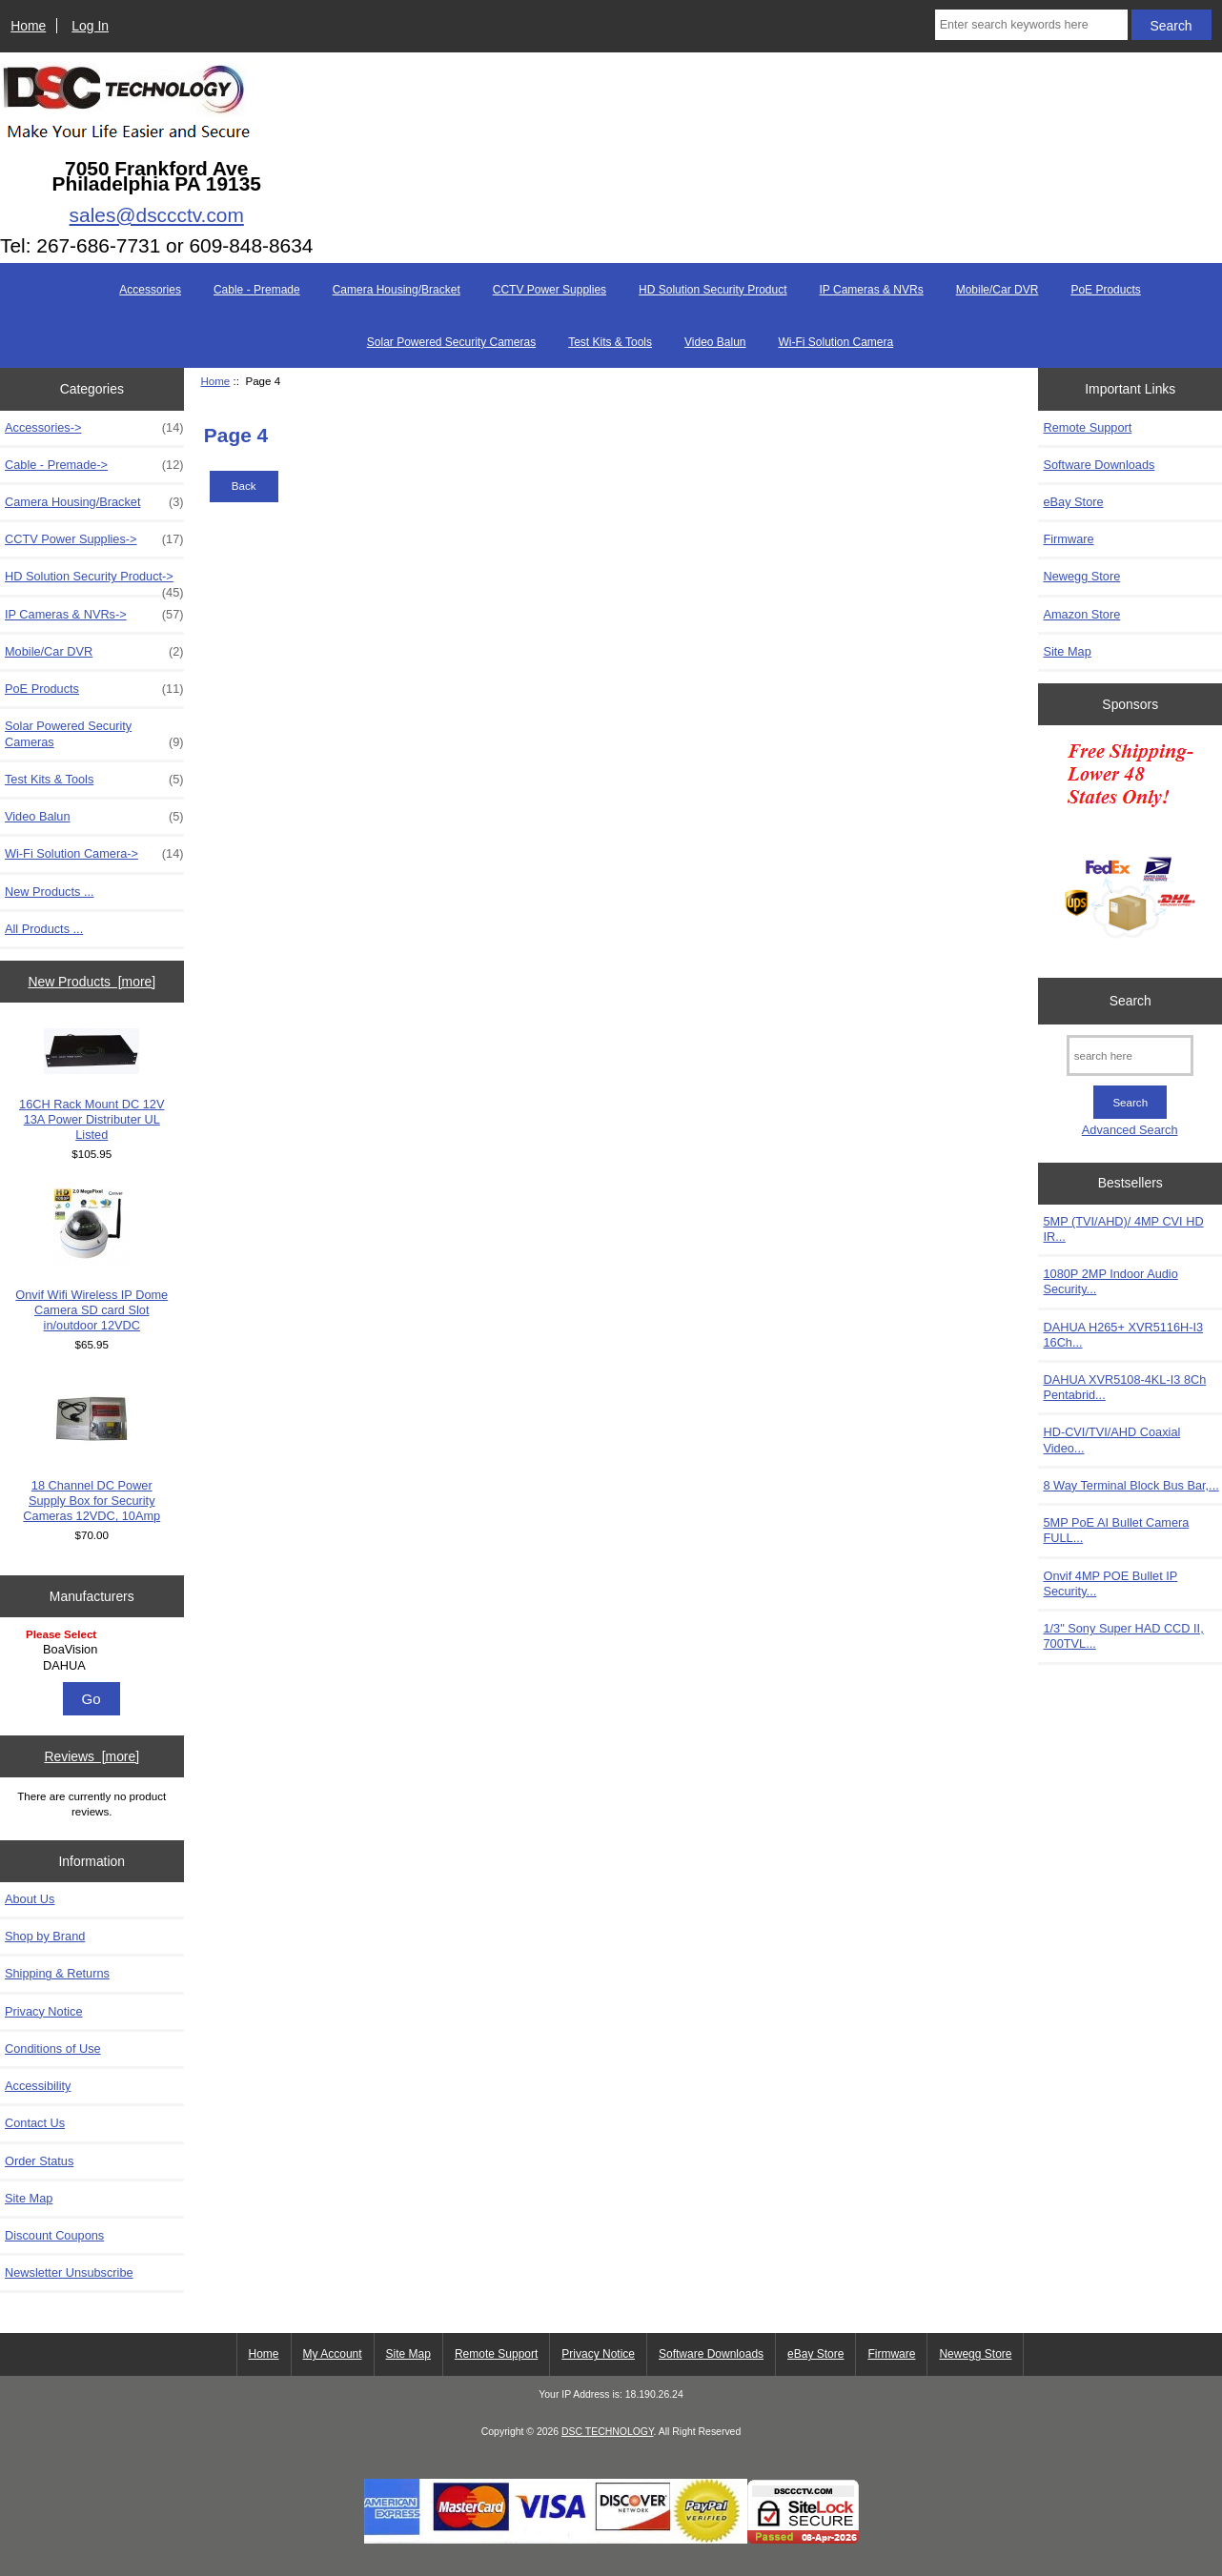 Image resolution: width=1222 pixels, height=2576 pixels. I want to click on 18 Channel DC Power Supply Box for Security Cameras 12VDC, 10Amp, so click(91, 1451).